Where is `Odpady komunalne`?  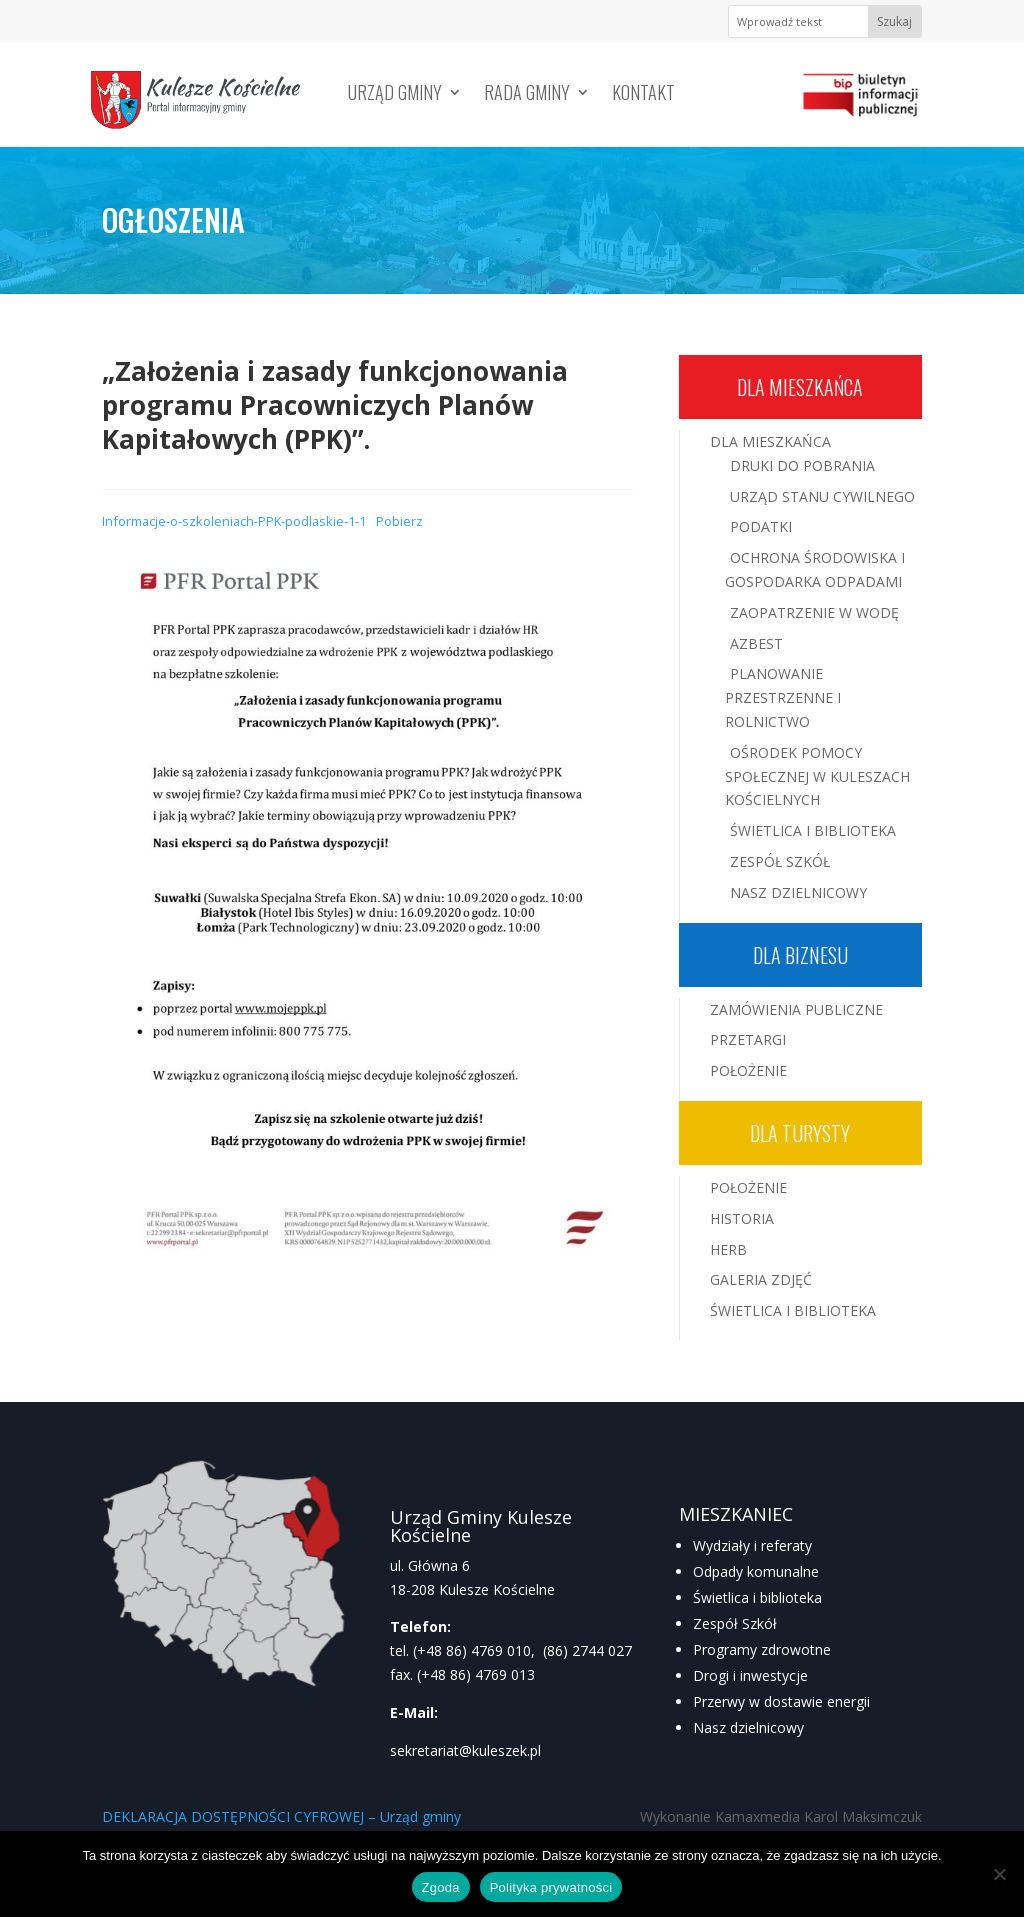 Odpady komunalne is located at coordinates (756, 1571).